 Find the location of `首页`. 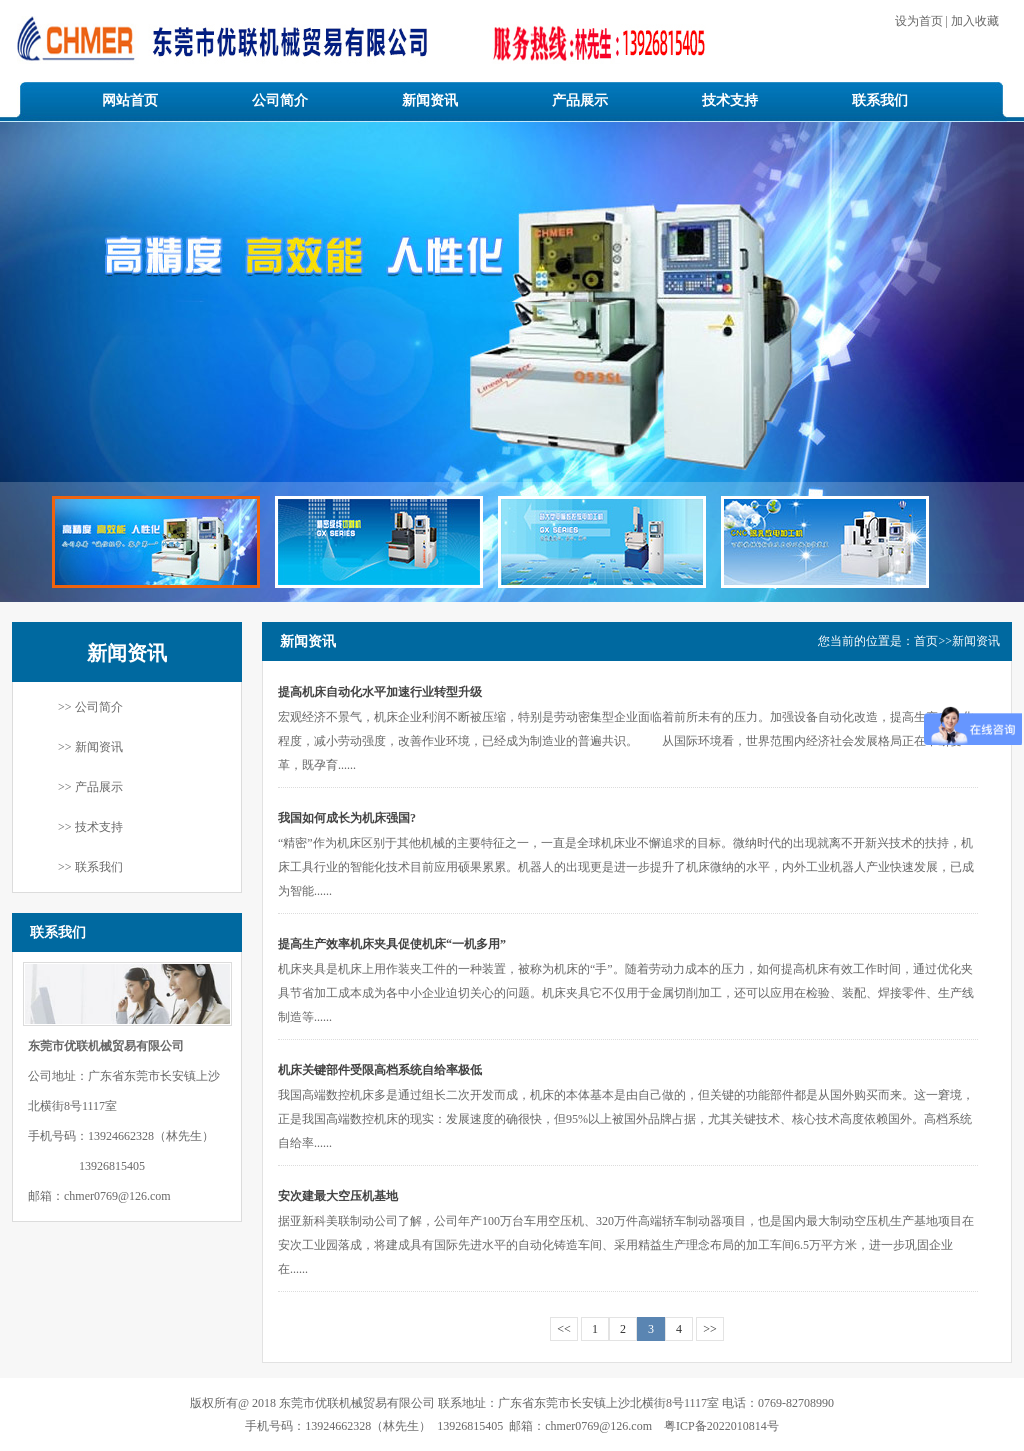

首页 is located at coordinates (926, 641).